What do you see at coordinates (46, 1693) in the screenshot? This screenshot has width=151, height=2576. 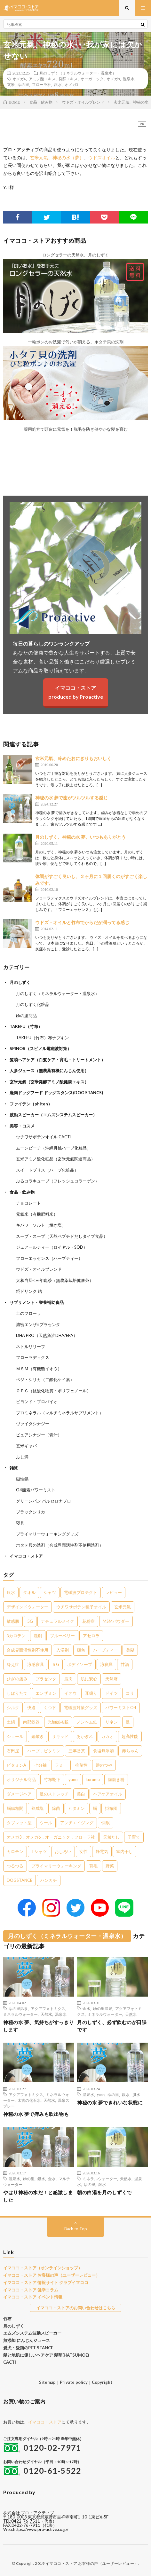 I see `エンザミン [エンザミン (3個の項目)]` at bounding box center [46, 1693].